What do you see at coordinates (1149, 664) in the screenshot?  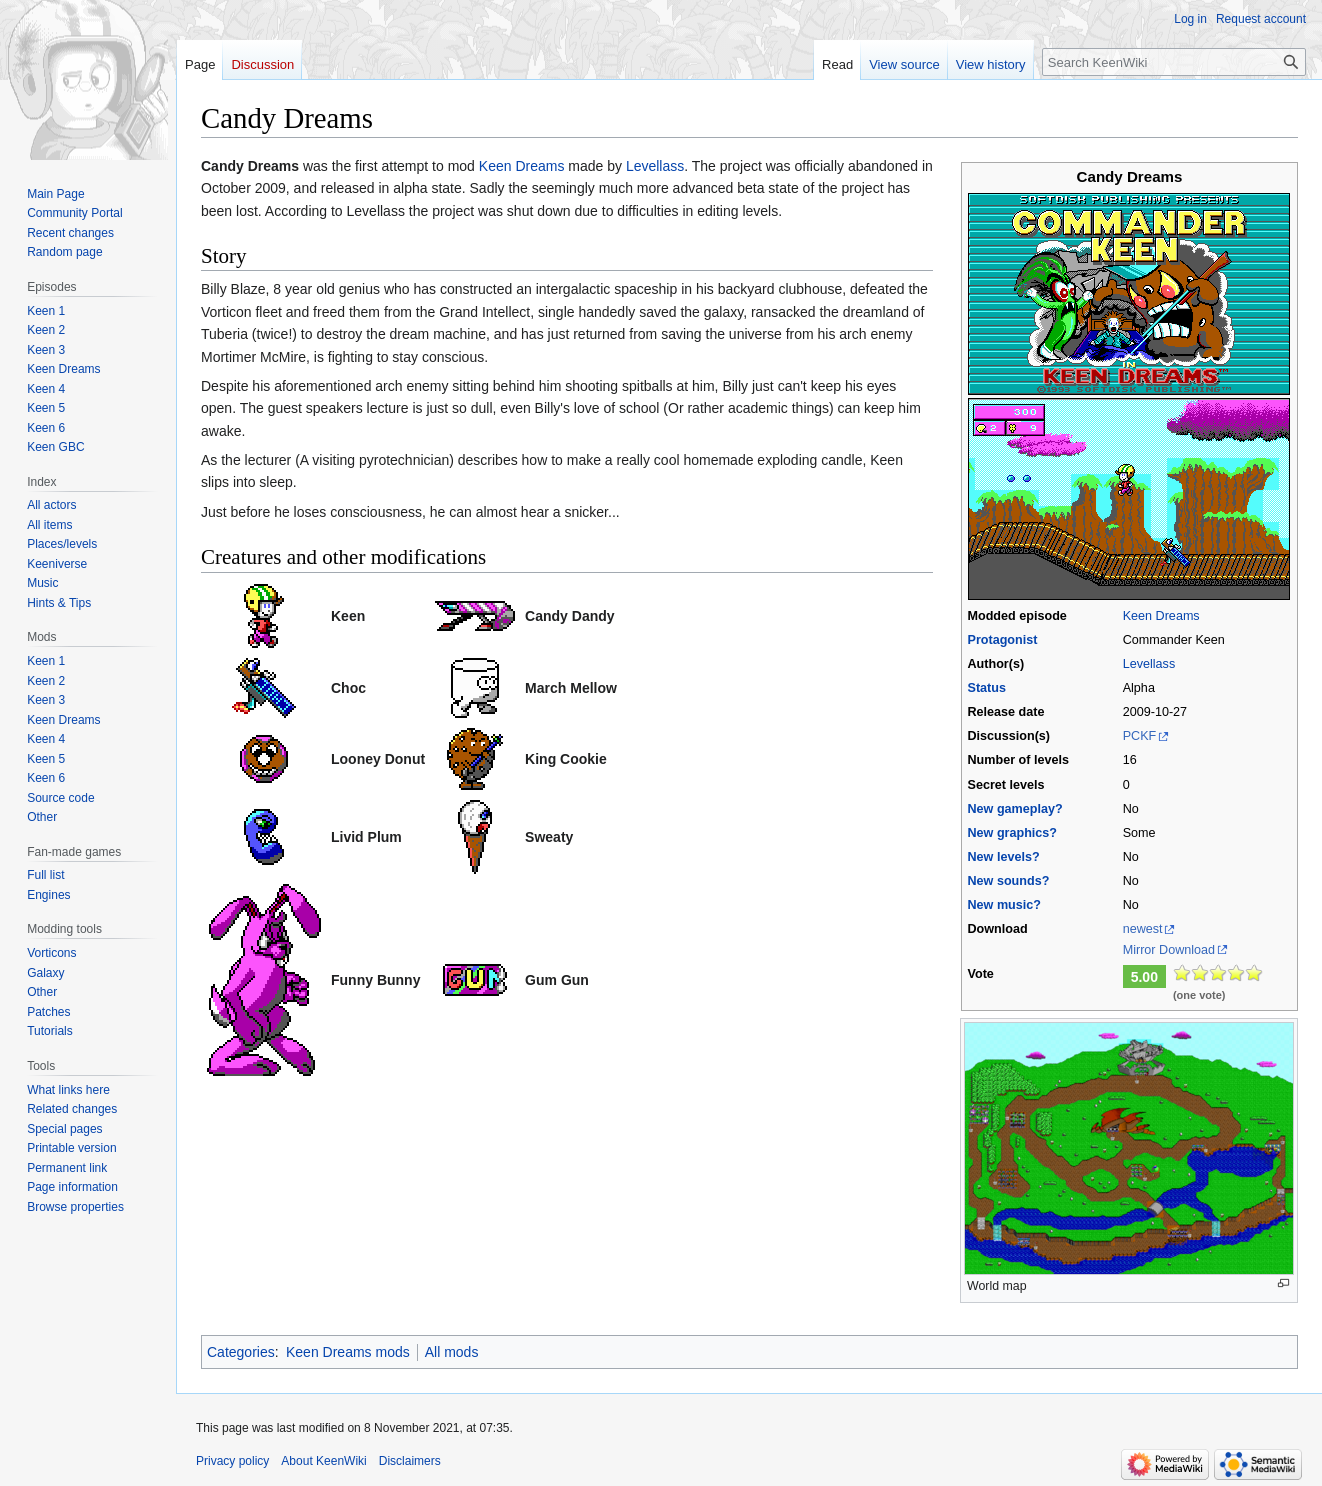 I see `Levellass` at bounding box center [1149, 664].